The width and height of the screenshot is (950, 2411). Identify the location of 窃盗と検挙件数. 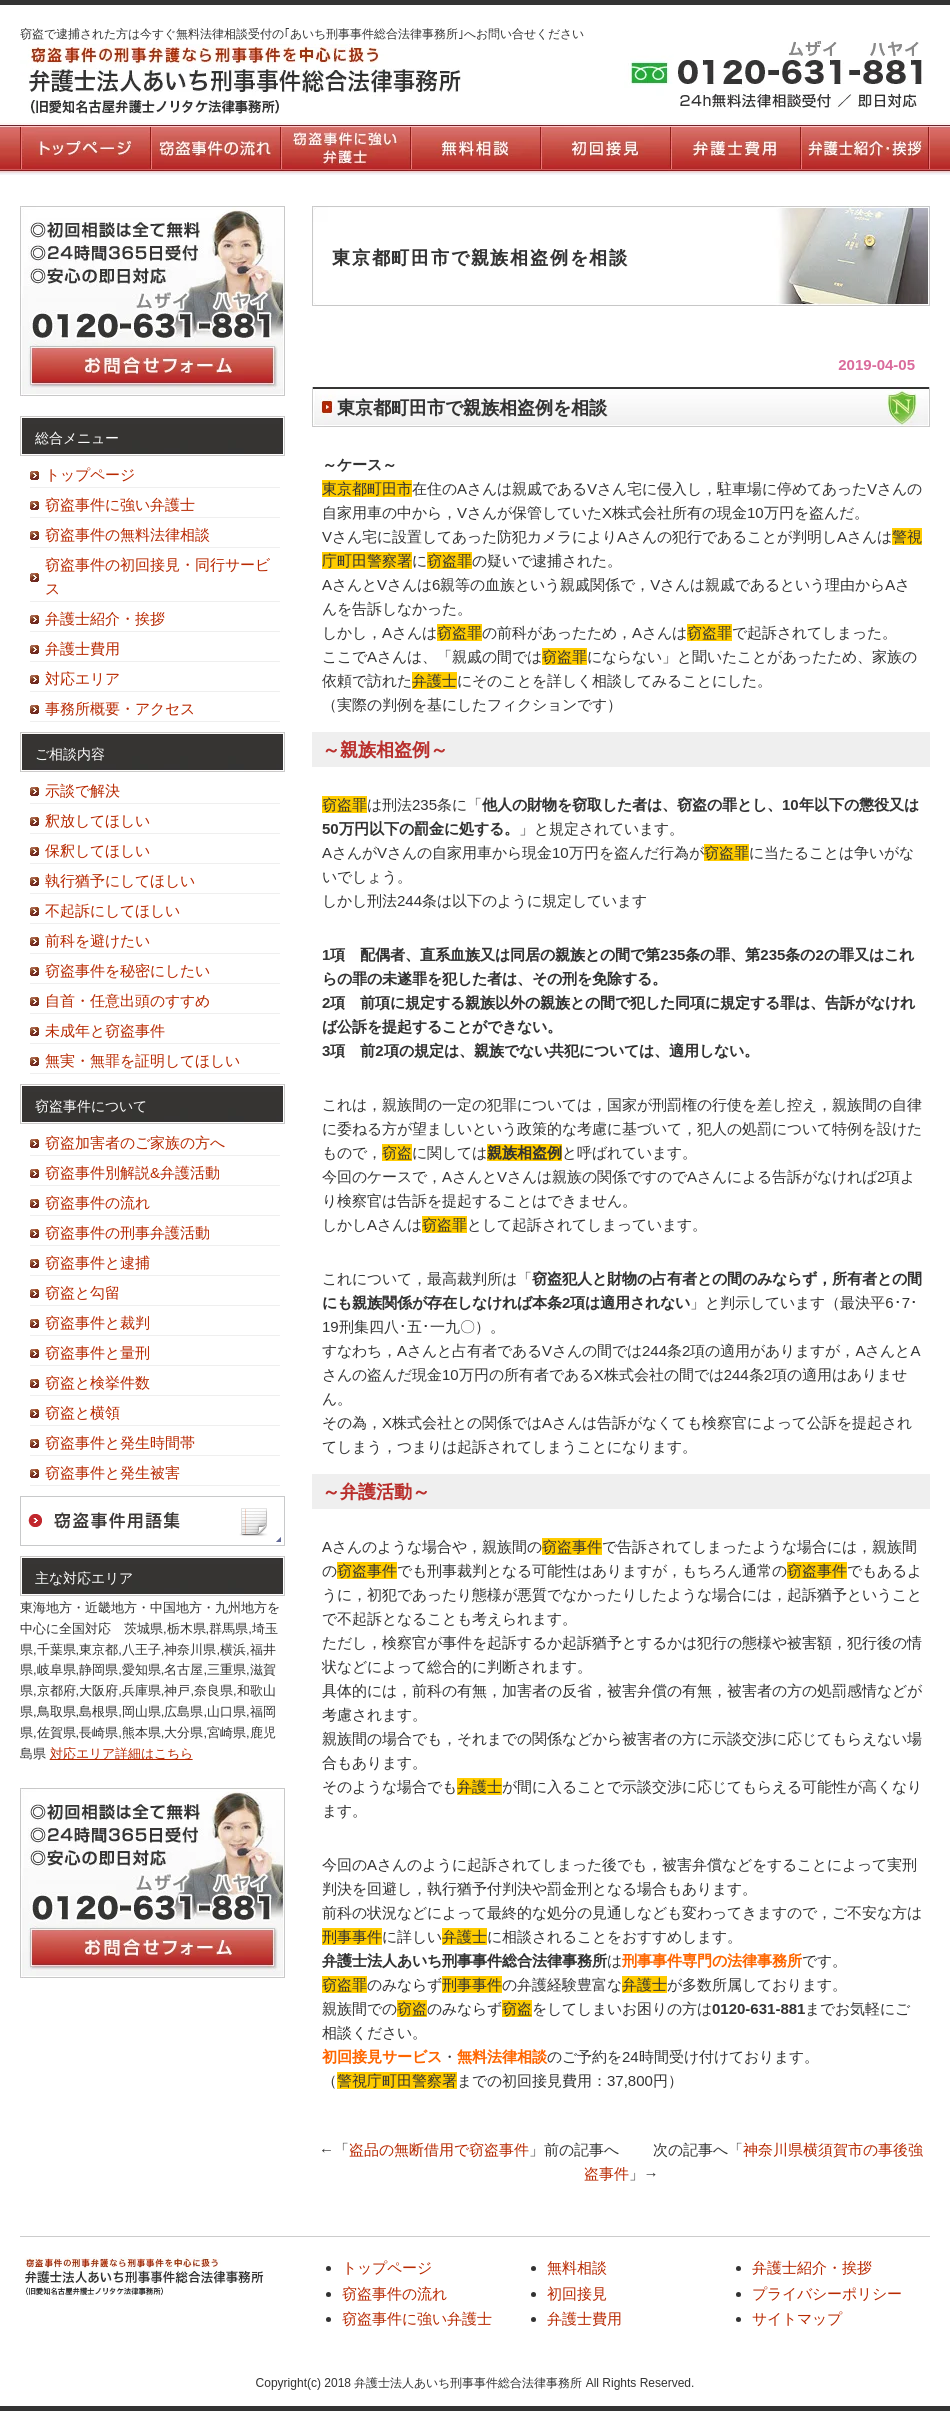
(97, 1382).